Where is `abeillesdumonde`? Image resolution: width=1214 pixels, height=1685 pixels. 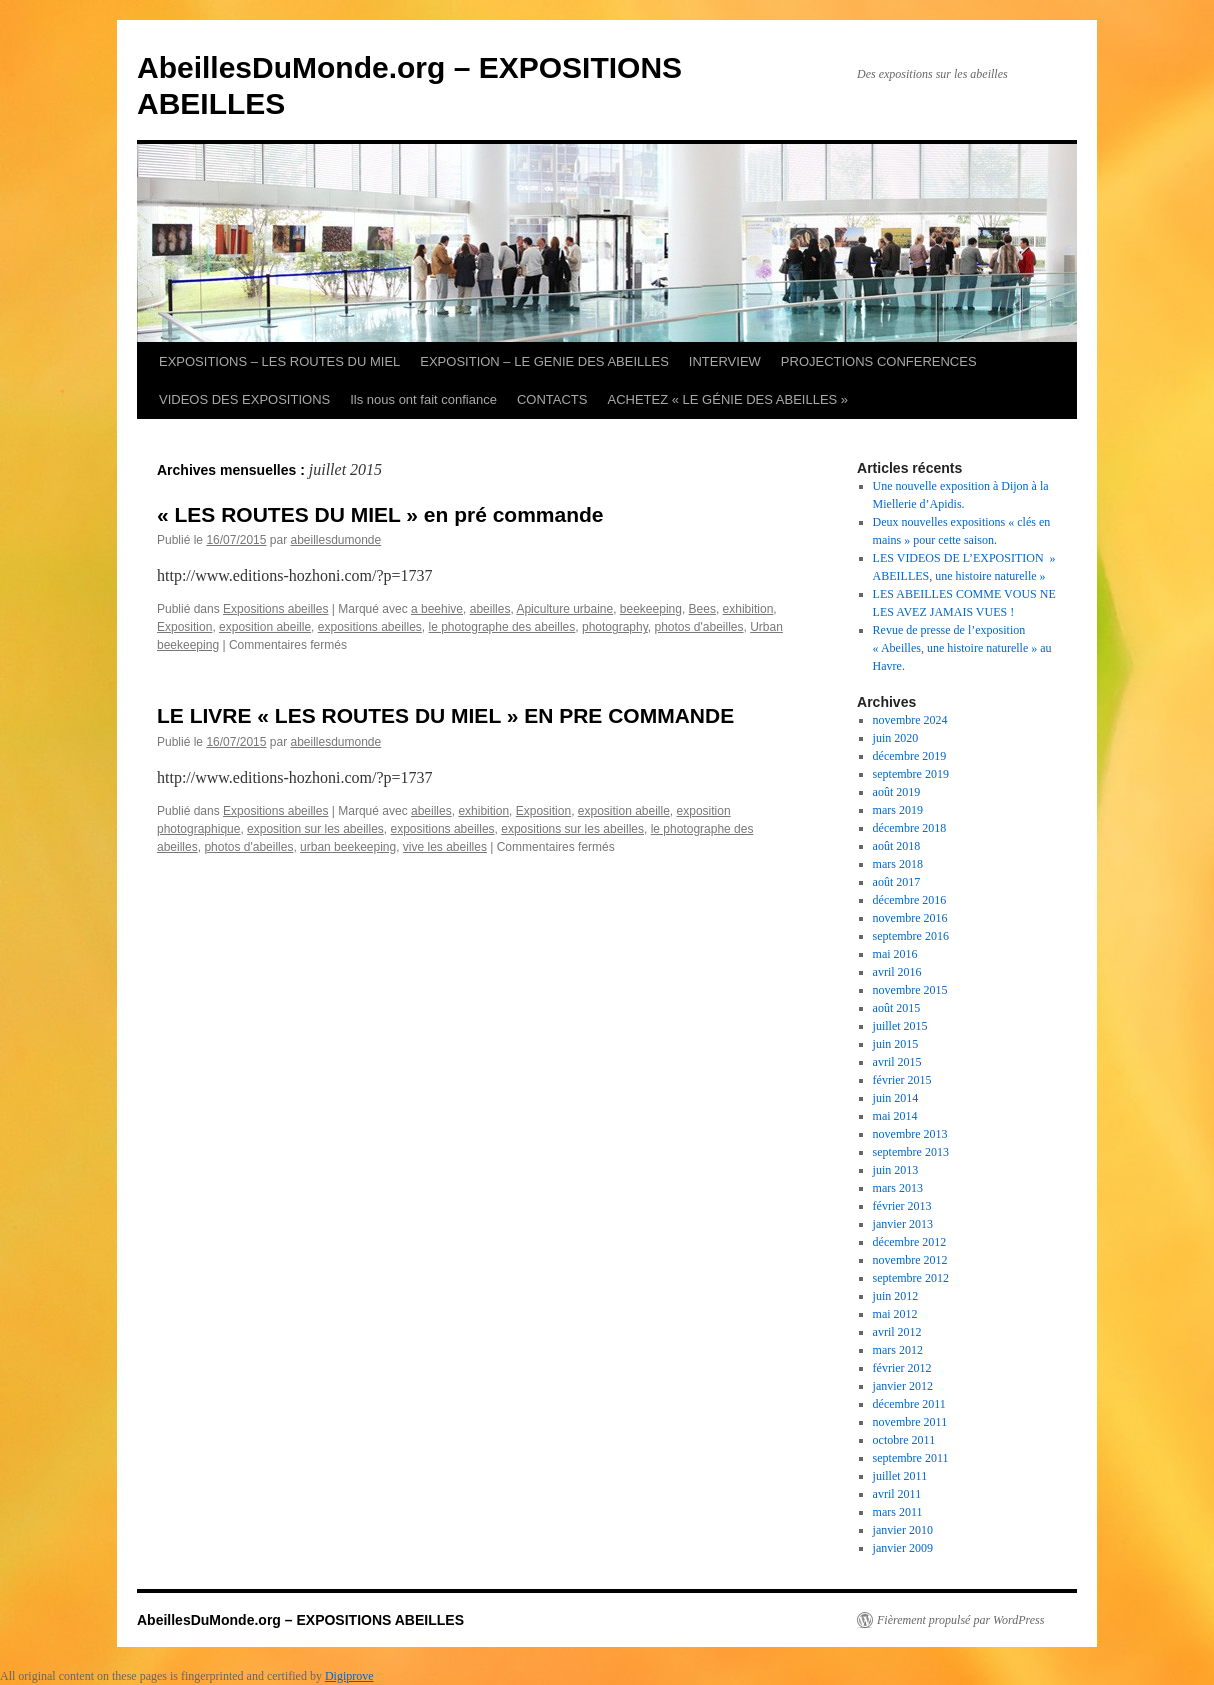 abeillesdumonde is located at coordinates (335, 540).